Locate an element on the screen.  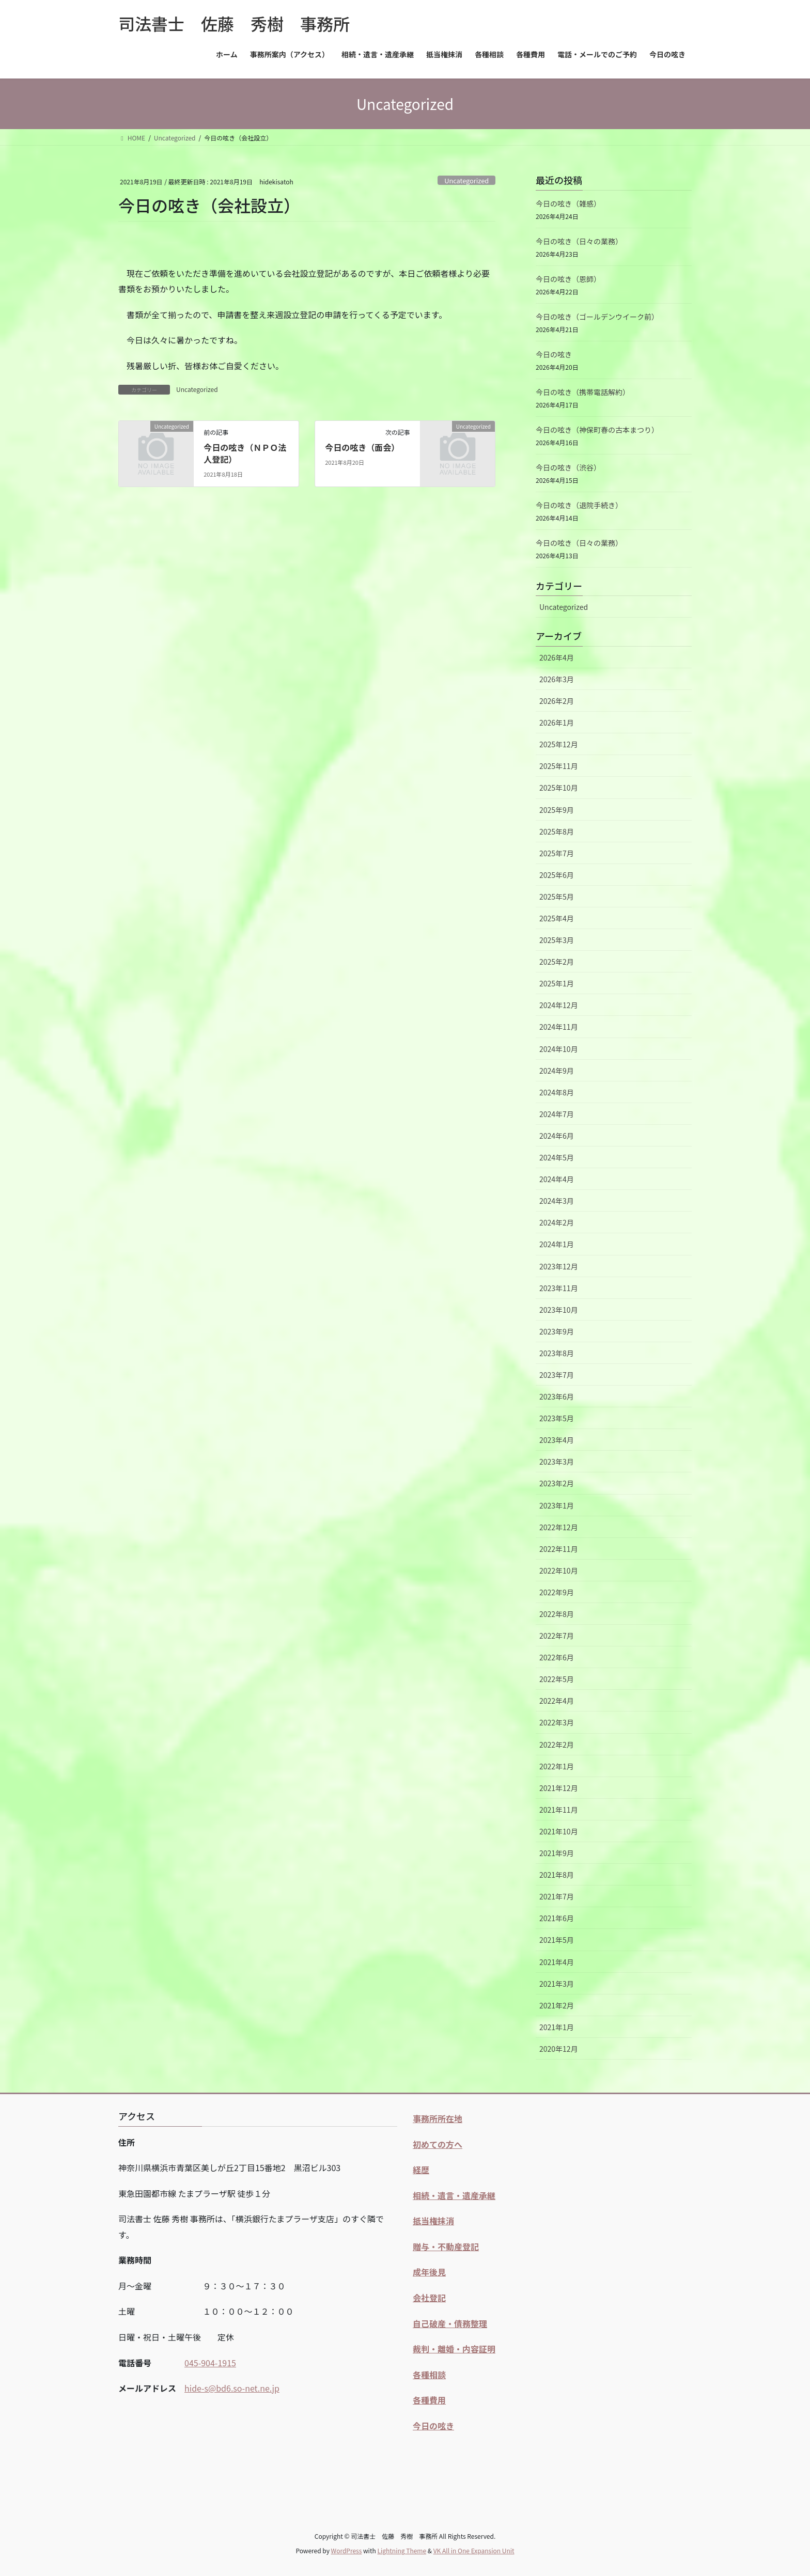
VK All in One Expansion Unit is located at coordinates (474, 2550).